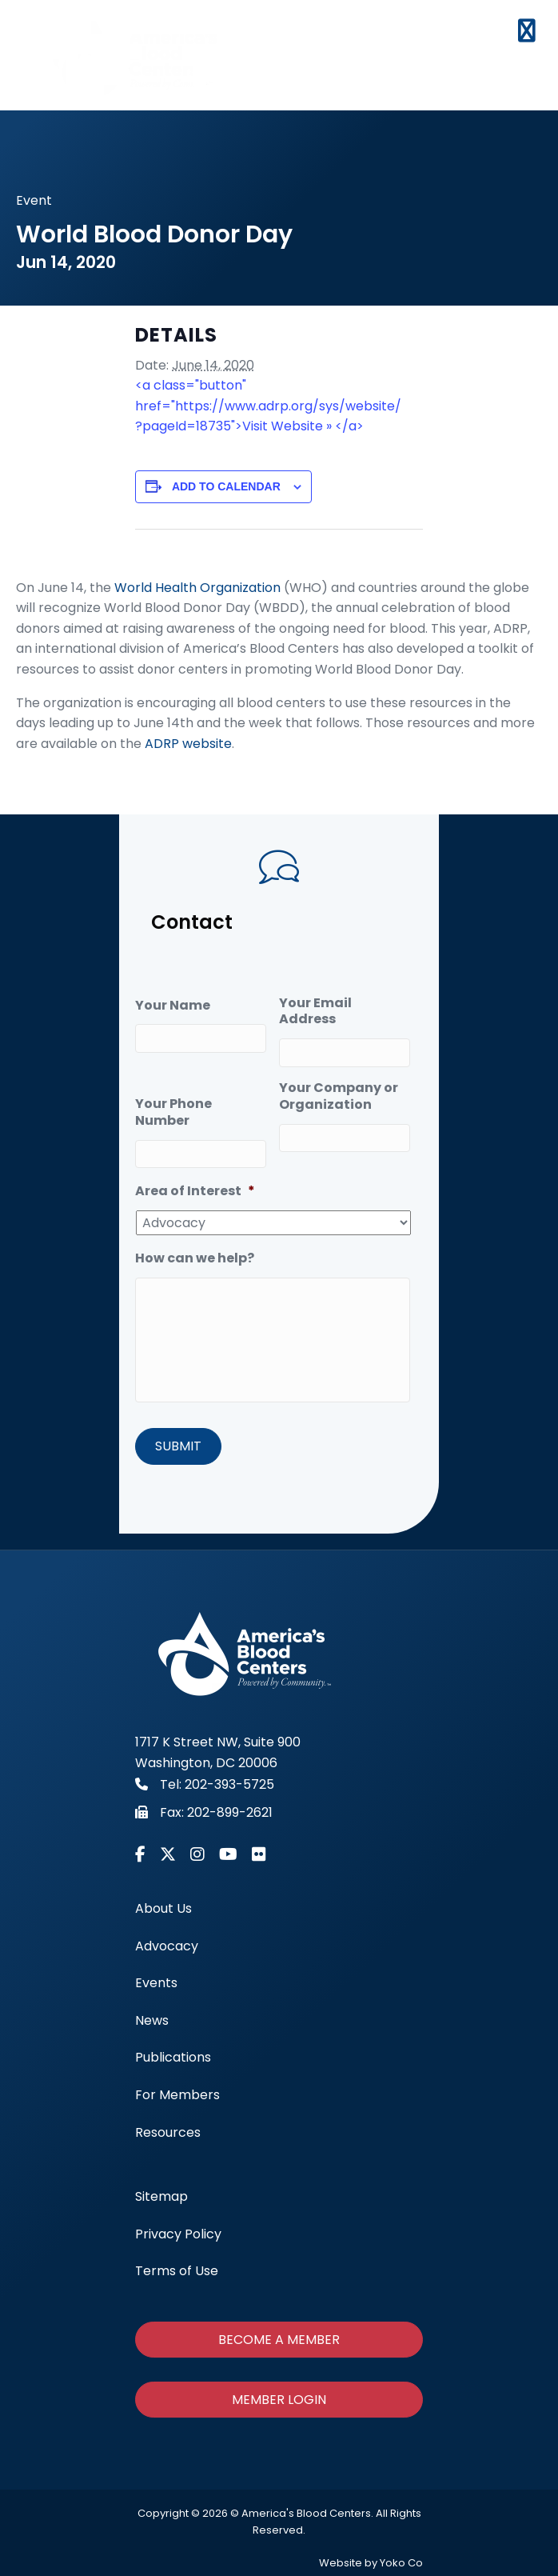 The height and width of the screenshot is (2576, 558). What do you see at coordinates (152, 2020) in the screenshot?
I see `News` at bounding box center [152, 2020].